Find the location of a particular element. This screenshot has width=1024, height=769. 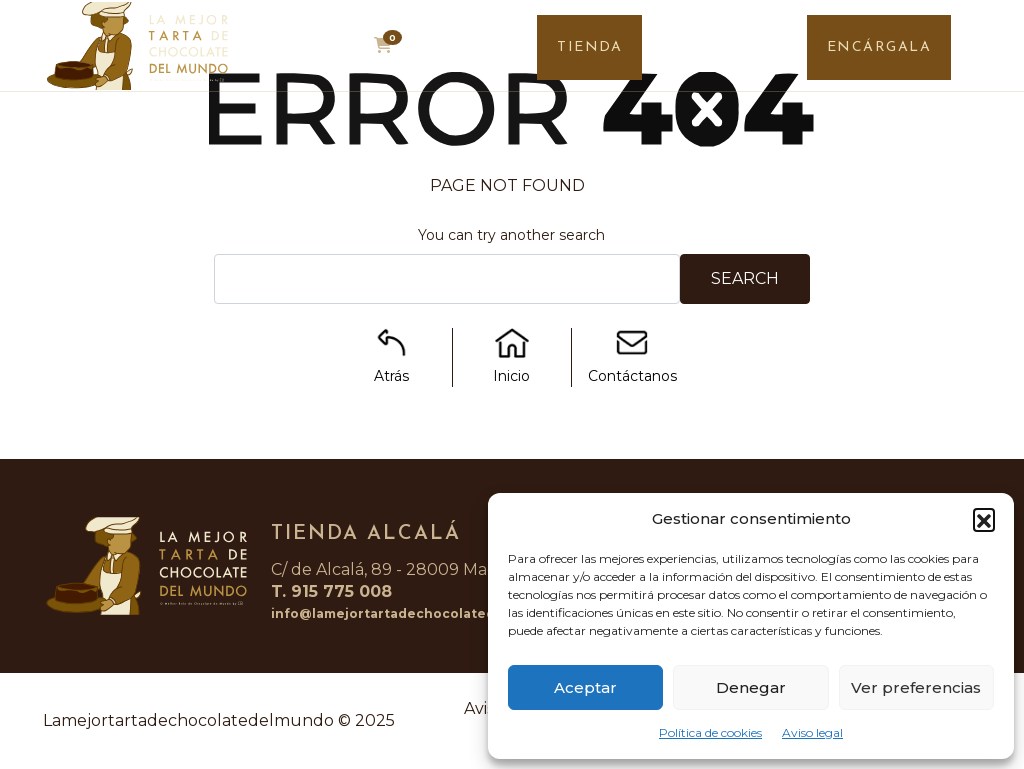

Ver preferencias is located at coordinates (916, 687).